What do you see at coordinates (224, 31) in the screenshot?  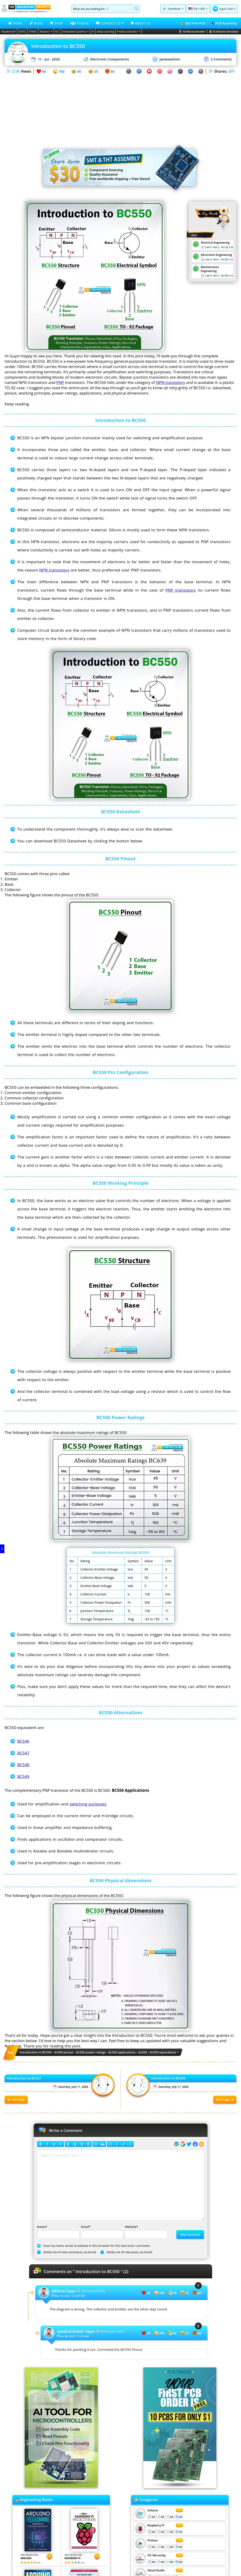 I see `AI Arduino Simulator` at bounding box center [224, 31].